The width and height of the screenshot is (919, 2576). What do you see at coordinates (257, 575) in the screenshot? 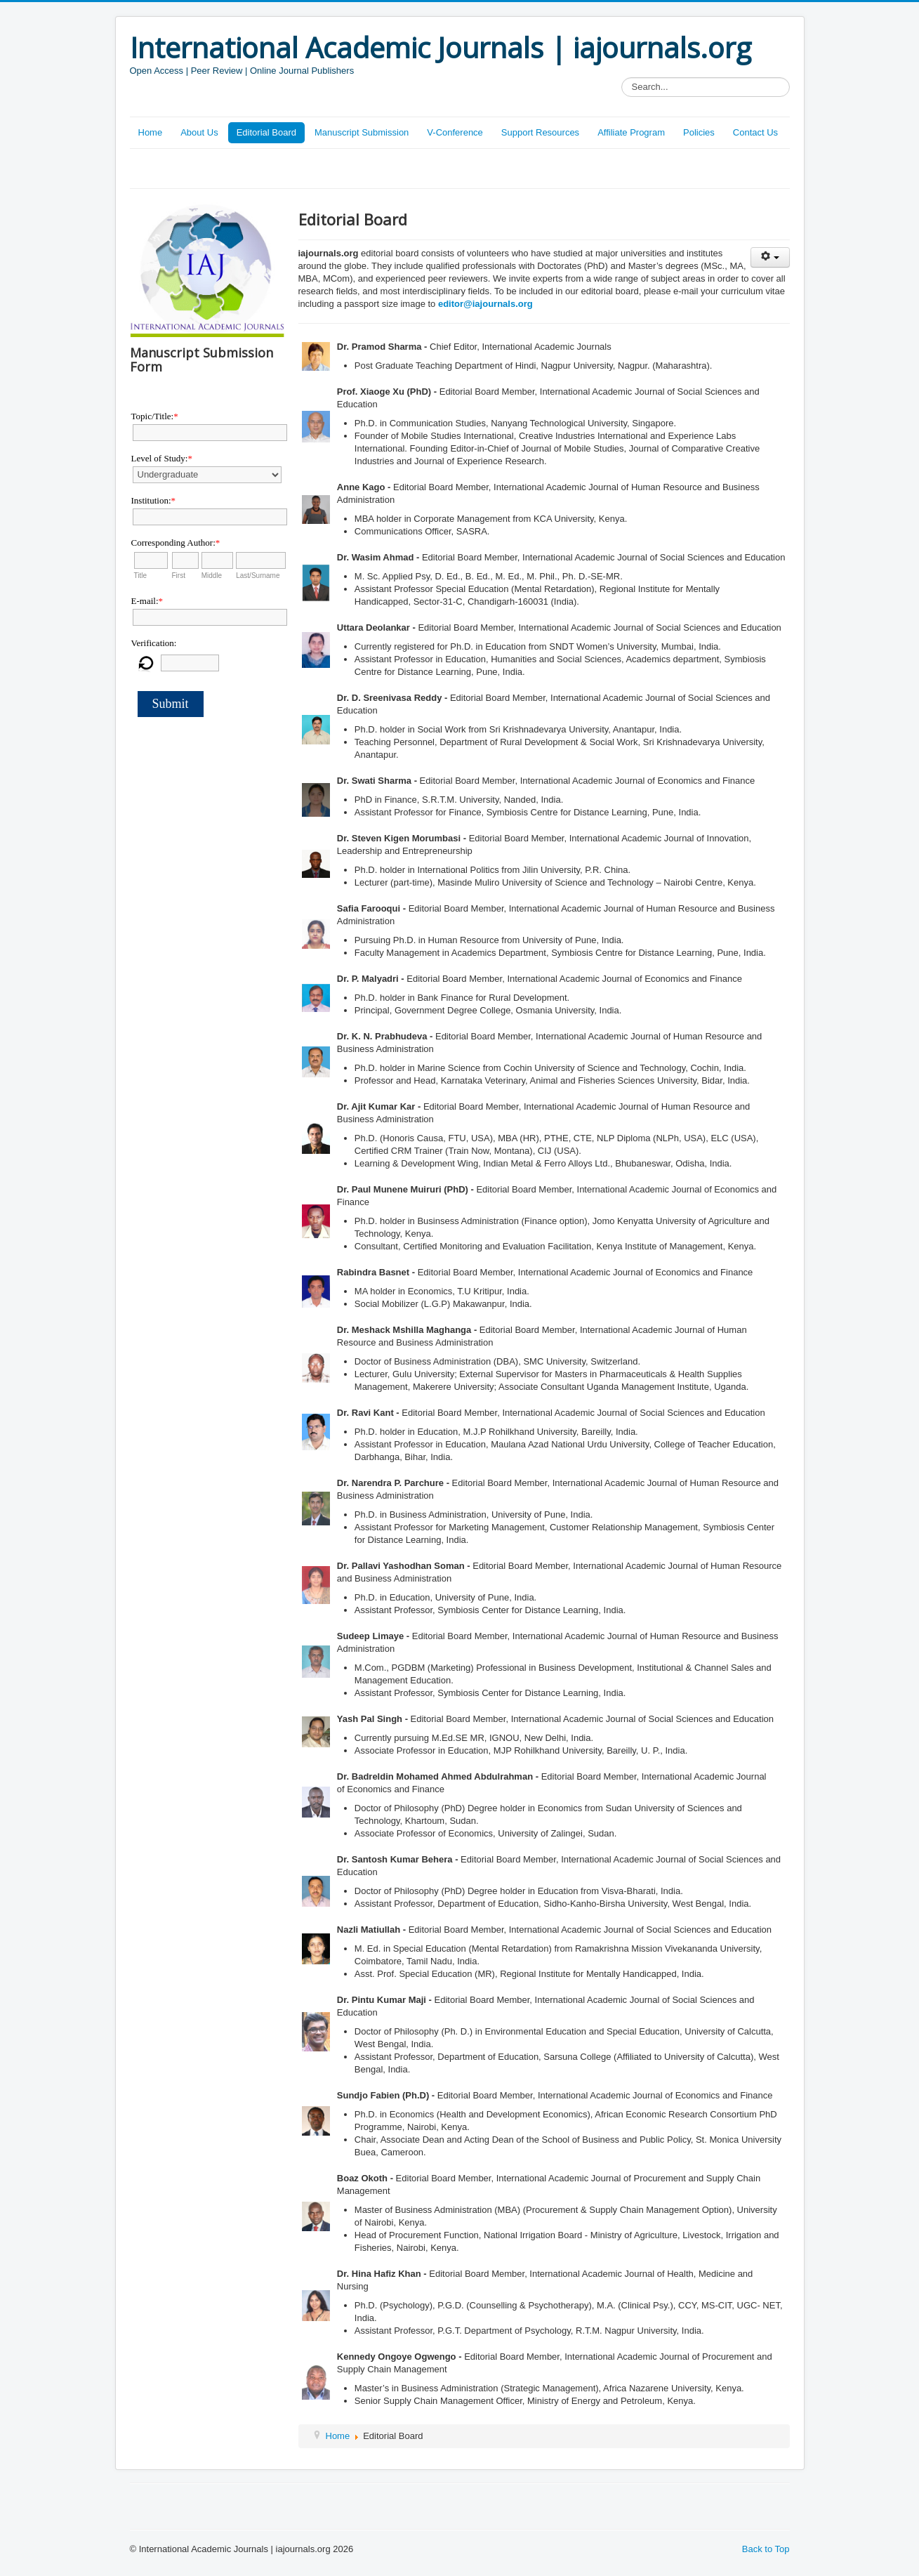
I see `Last/Surname` at bounding box center [257, 575].